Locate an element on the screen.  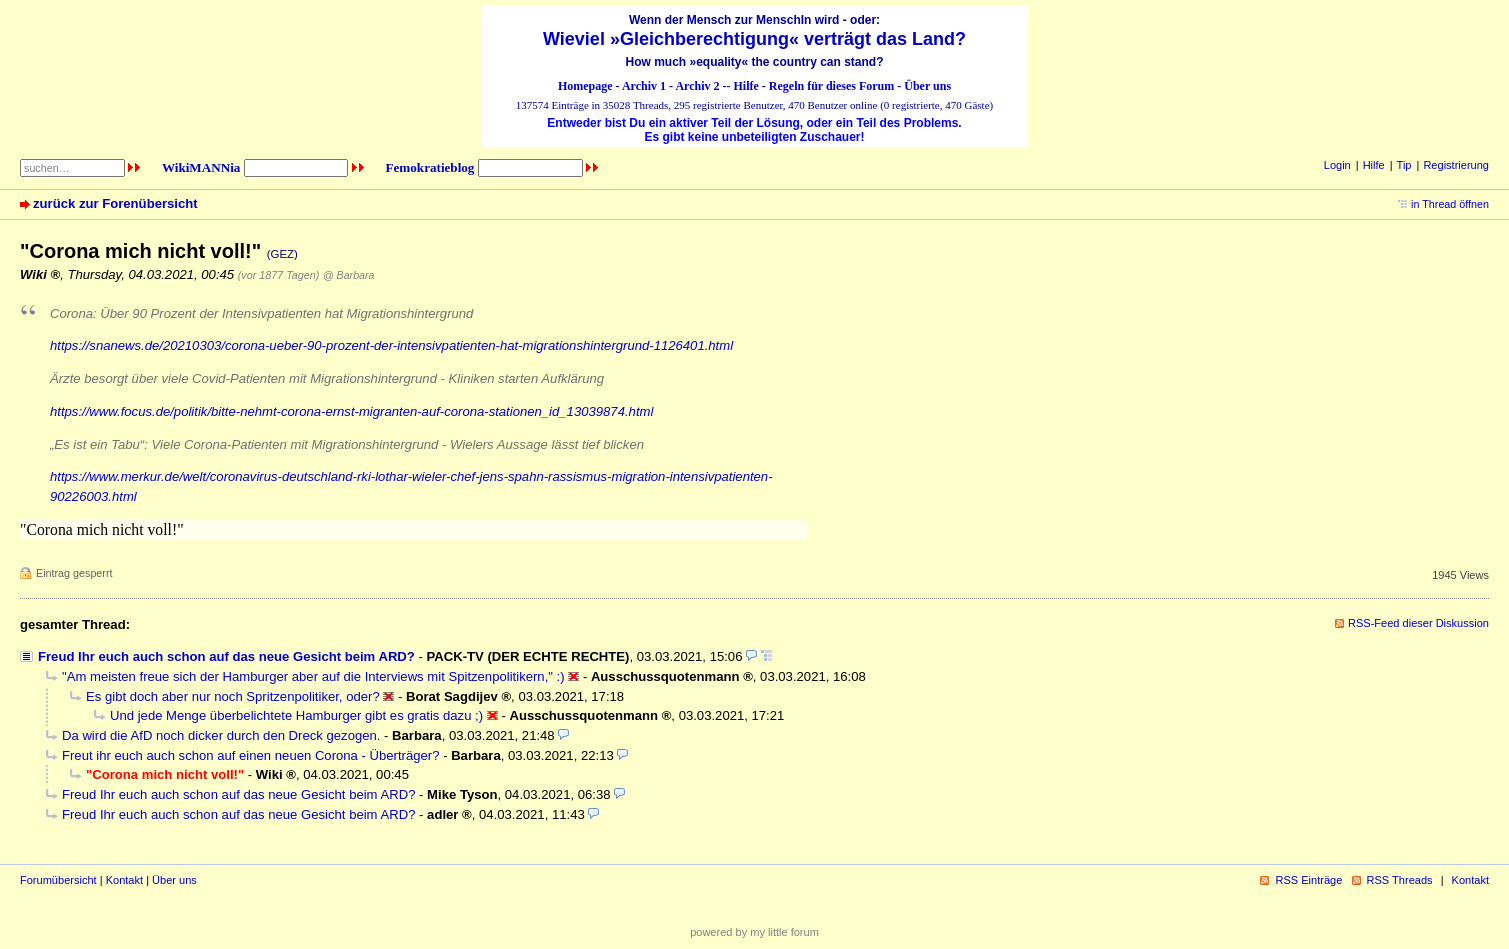
Wieviel »Gleichberechtigung« verträgt das Land? is located at coordinates (754, 39).